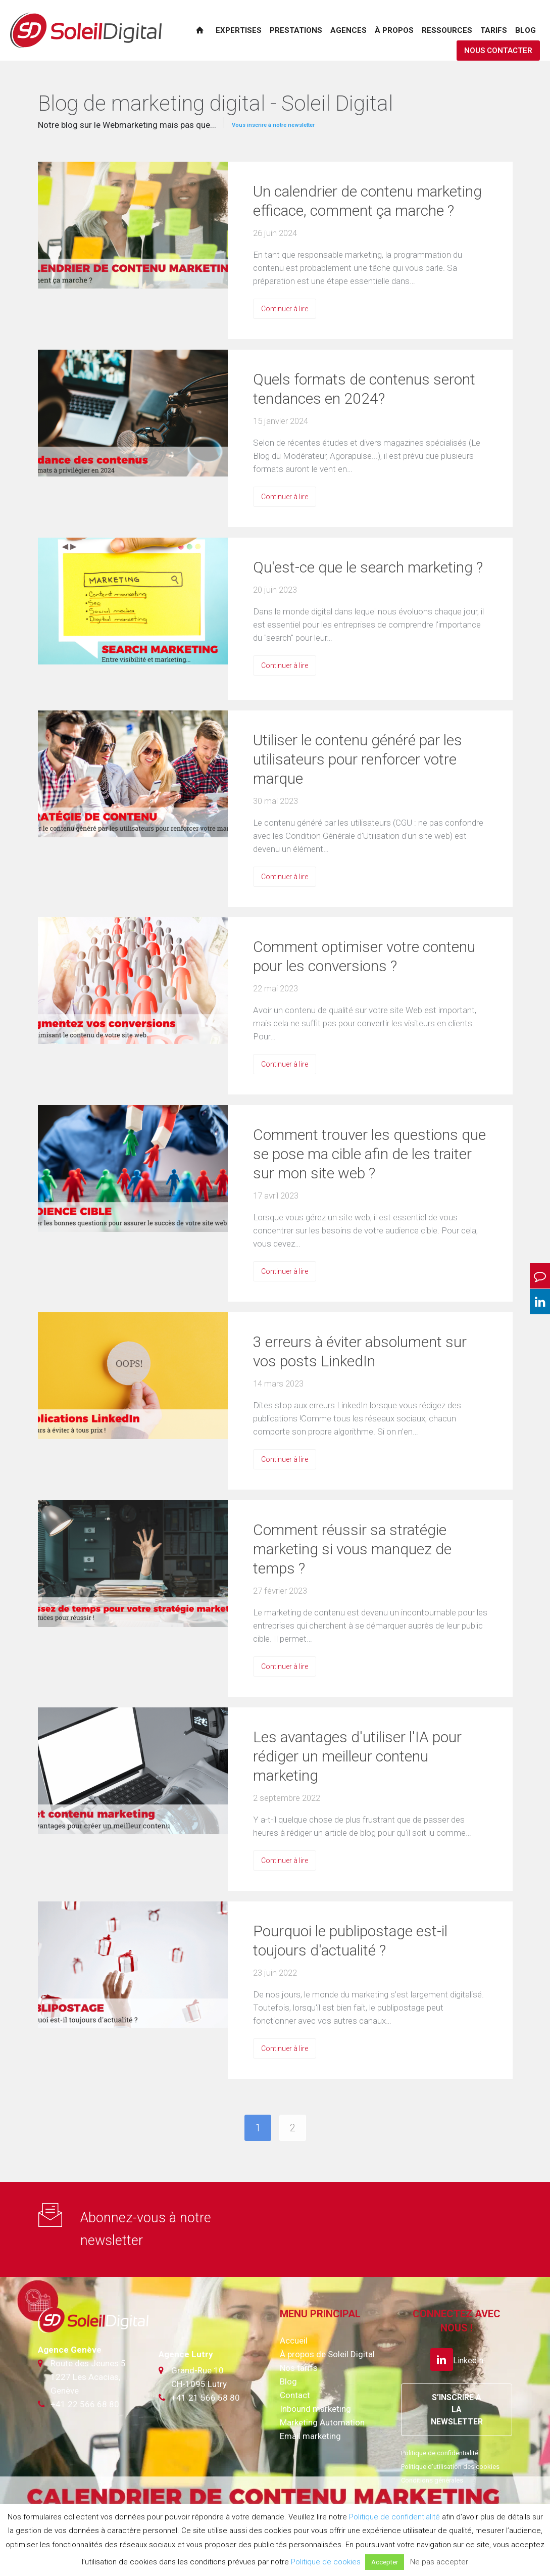 The image size is (550, 2576). What do you see at coordinates (439, 2561) in the screenshot?
I see `Ne pas accepter [button]` at bounding box center [439, 2561].